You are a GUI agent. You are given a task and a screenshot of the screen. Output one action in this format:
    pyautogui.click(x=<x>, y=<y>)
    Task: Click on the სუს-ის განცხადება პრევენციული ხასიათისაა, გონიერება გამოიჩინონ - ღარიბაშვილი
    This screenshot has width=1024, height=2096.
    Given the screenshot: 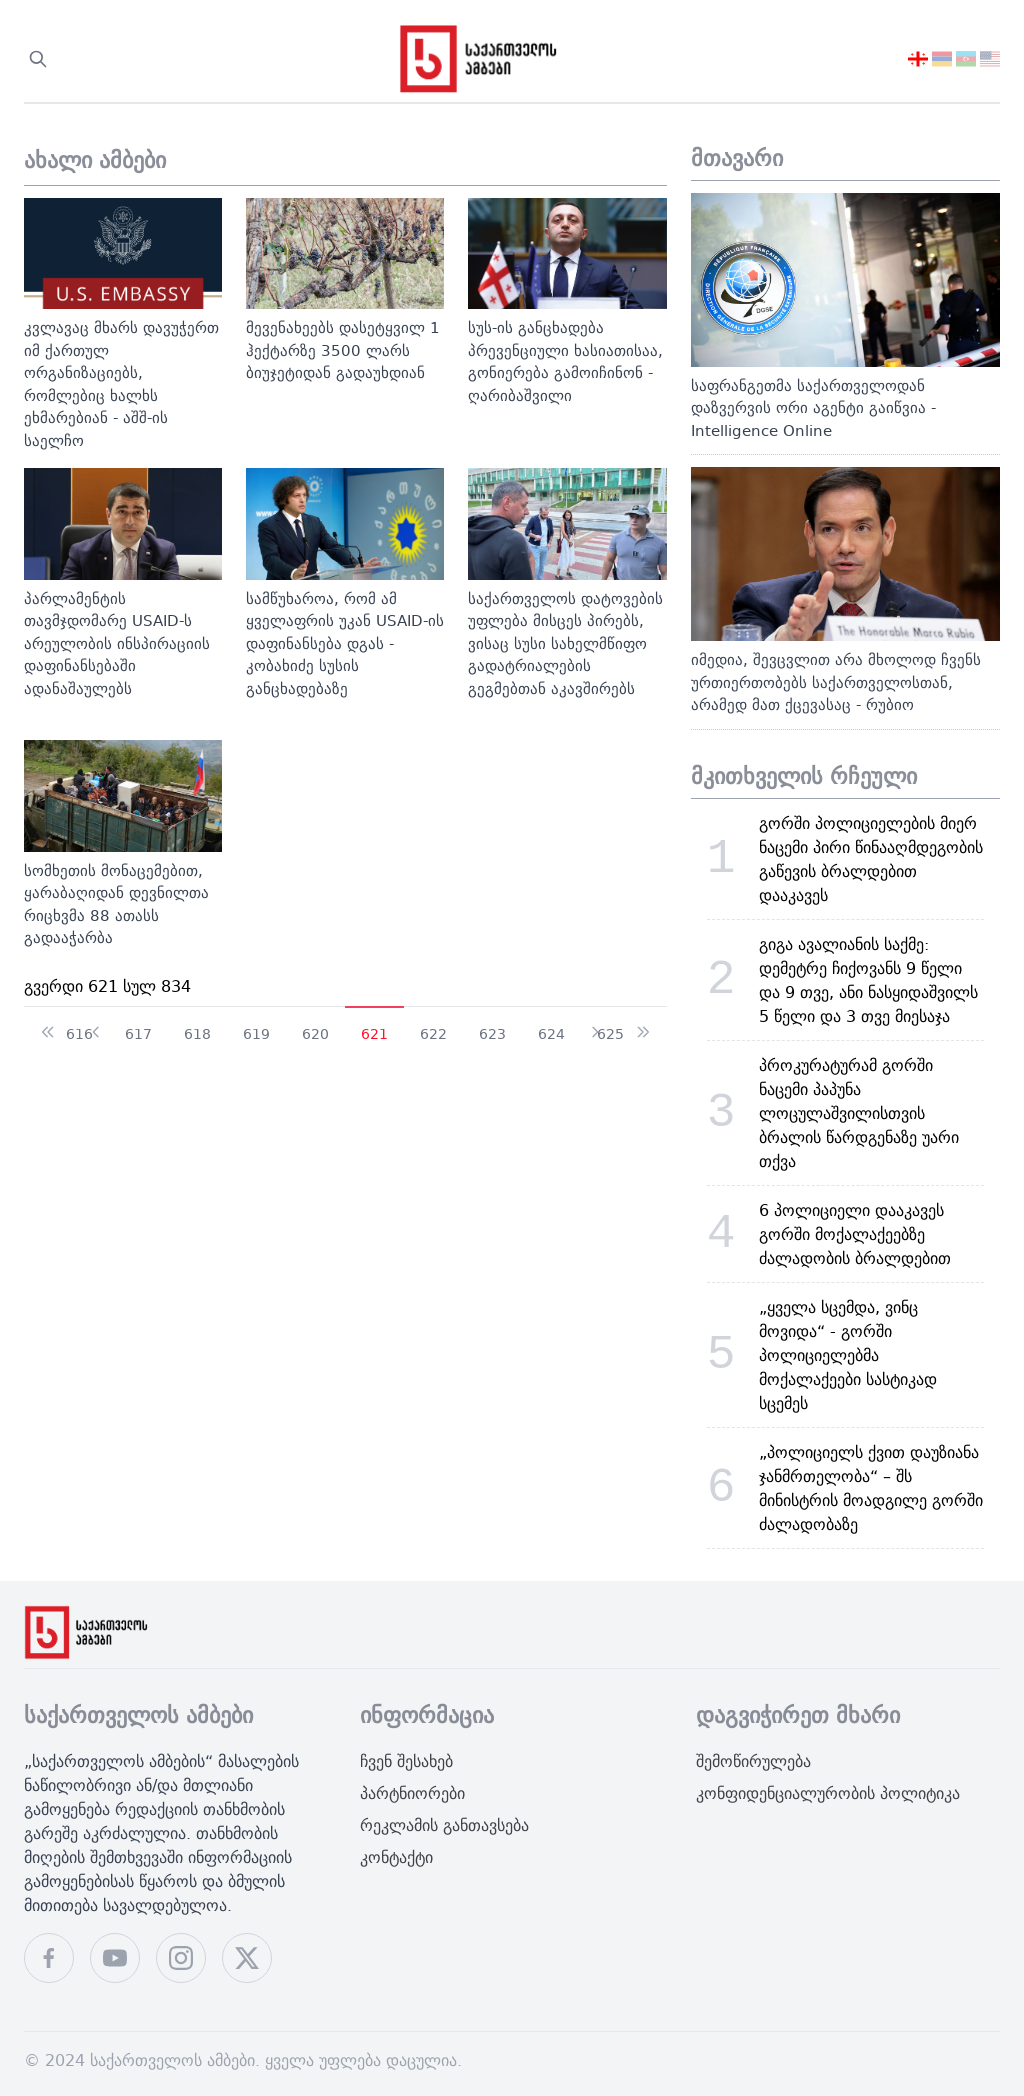 What is the action you would take?
    pyautogui.click(x=565, y=361)
    